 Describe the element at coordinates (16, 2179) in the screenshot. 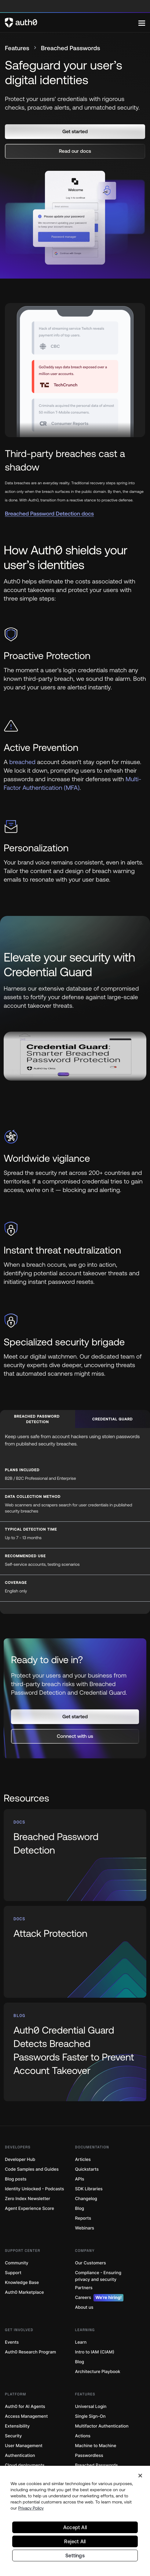

I see `Blog posts` at that location.